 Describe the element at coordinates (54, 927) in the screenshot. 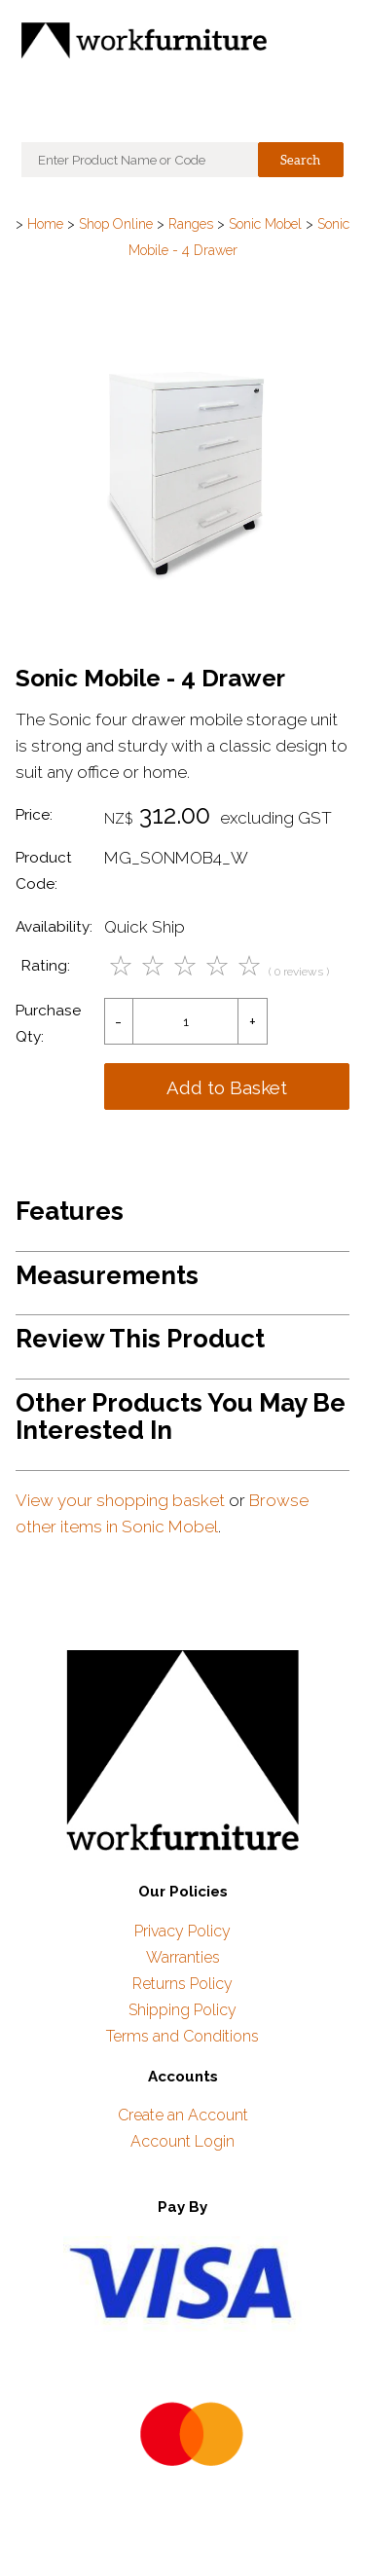

I see `Availability:` at that location.